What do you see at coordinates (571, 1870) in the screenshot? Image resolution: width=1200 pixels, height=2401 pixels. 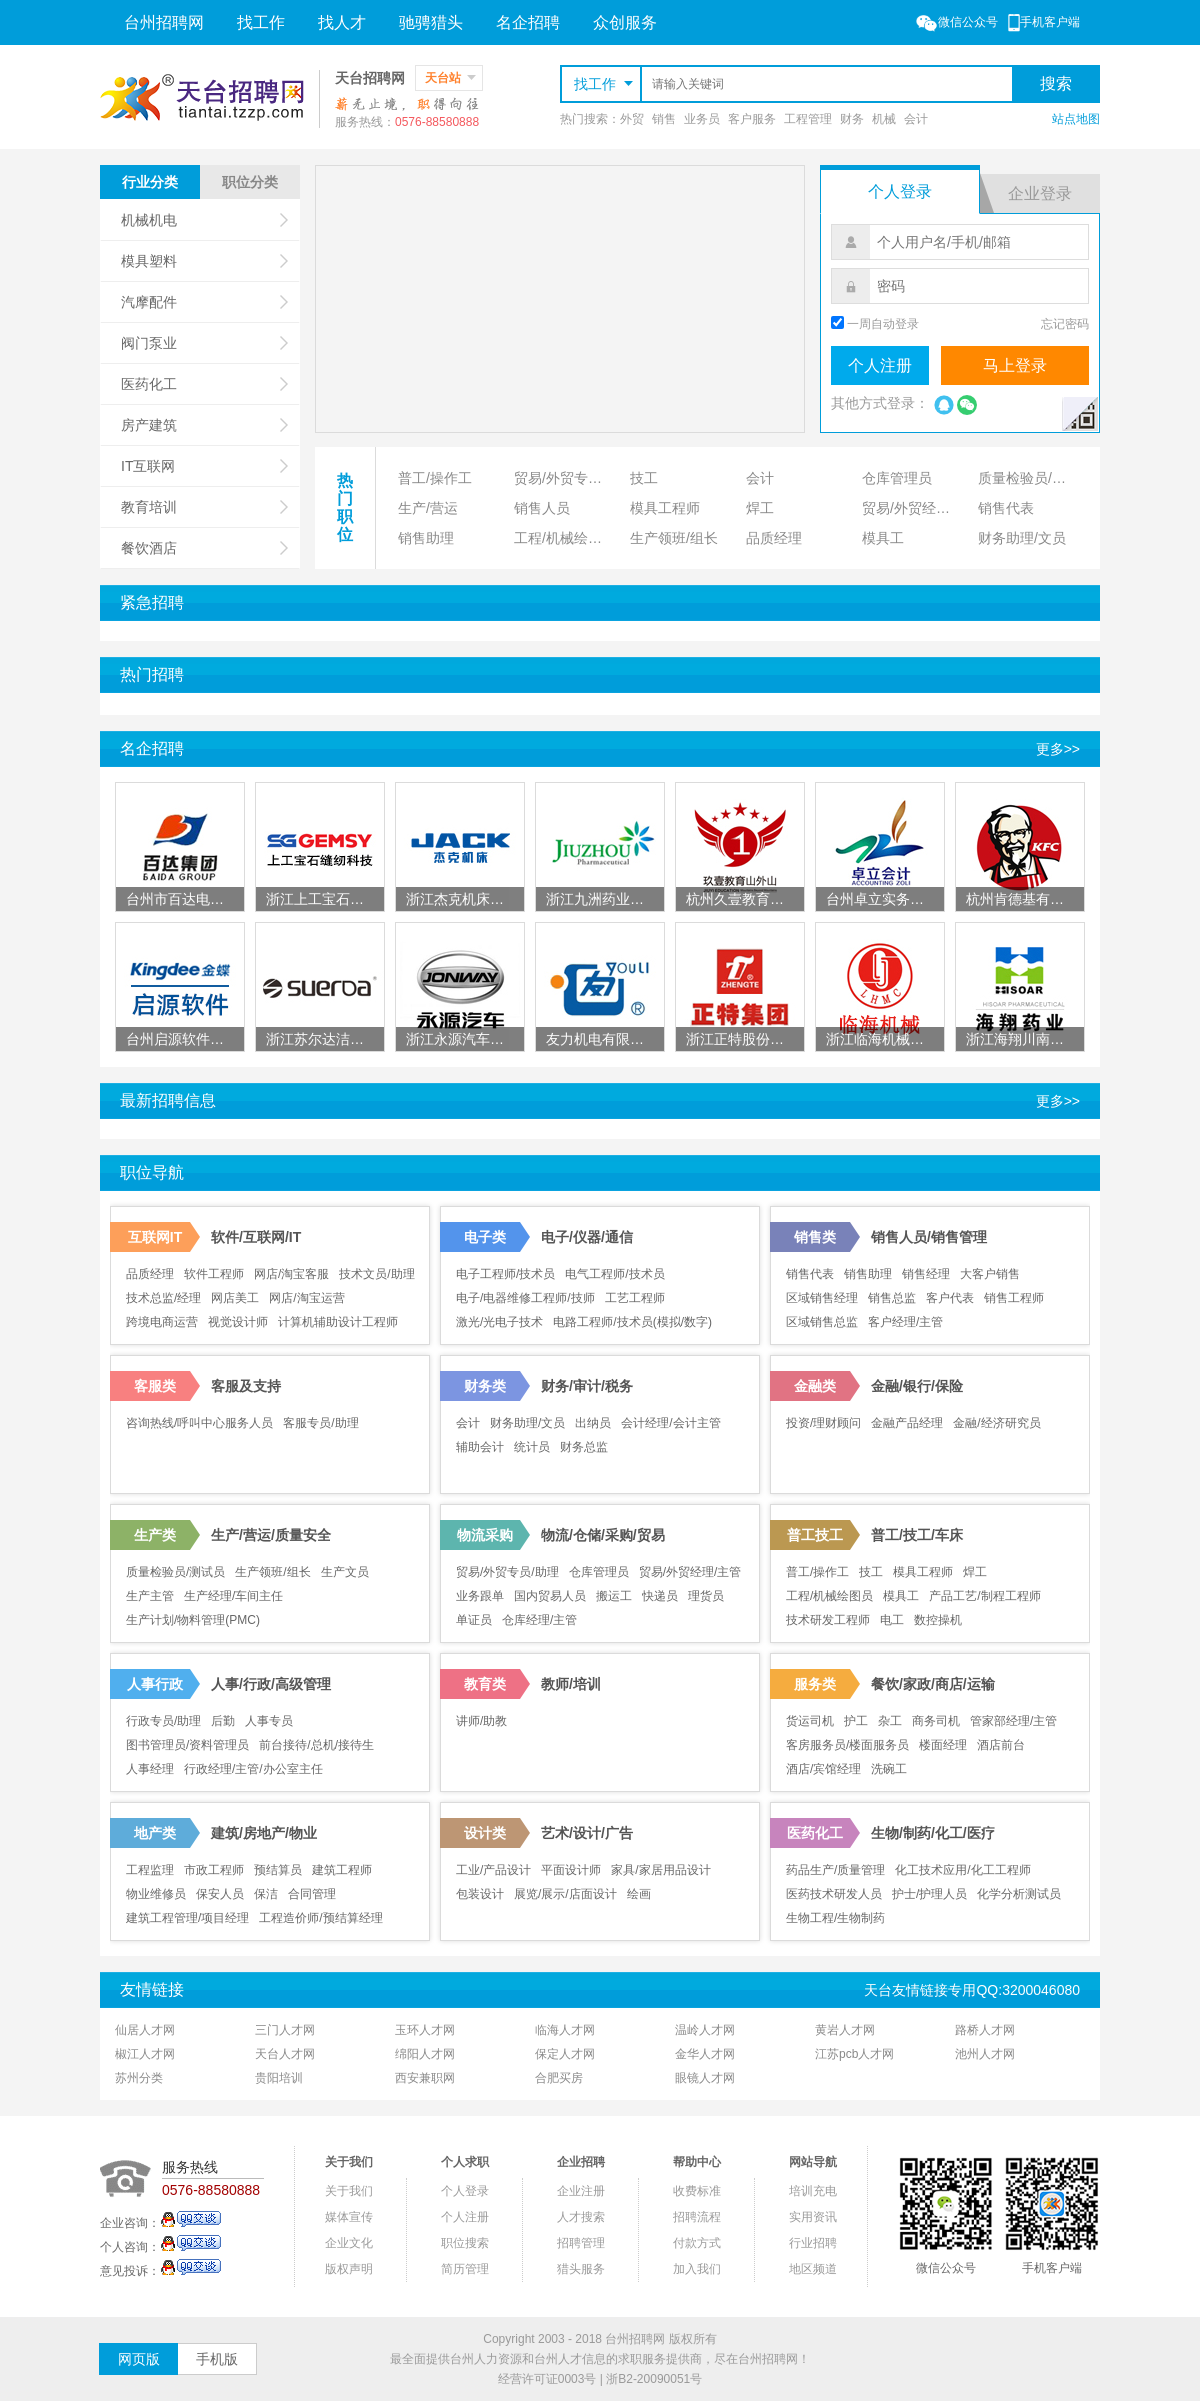 I see `平面设计师` at bounding box center [571, 1870].